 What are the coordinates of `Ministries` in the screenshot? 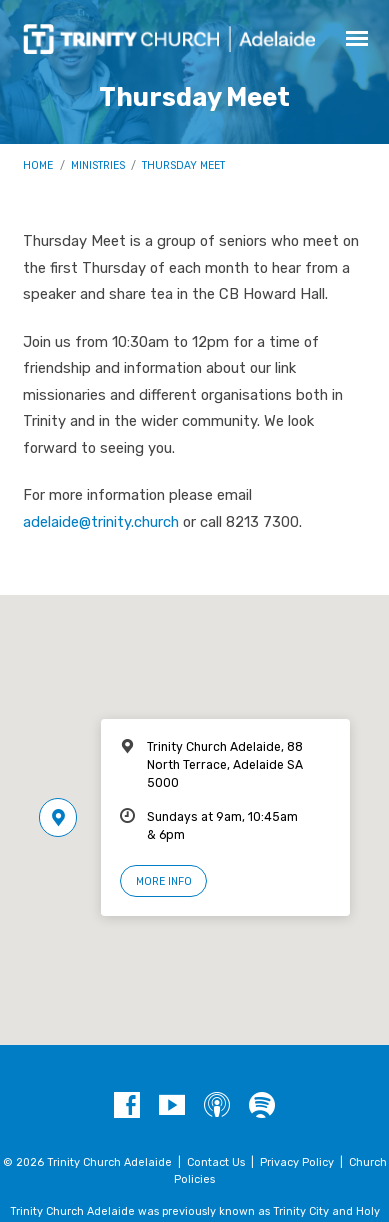 It's located at (98, 165).